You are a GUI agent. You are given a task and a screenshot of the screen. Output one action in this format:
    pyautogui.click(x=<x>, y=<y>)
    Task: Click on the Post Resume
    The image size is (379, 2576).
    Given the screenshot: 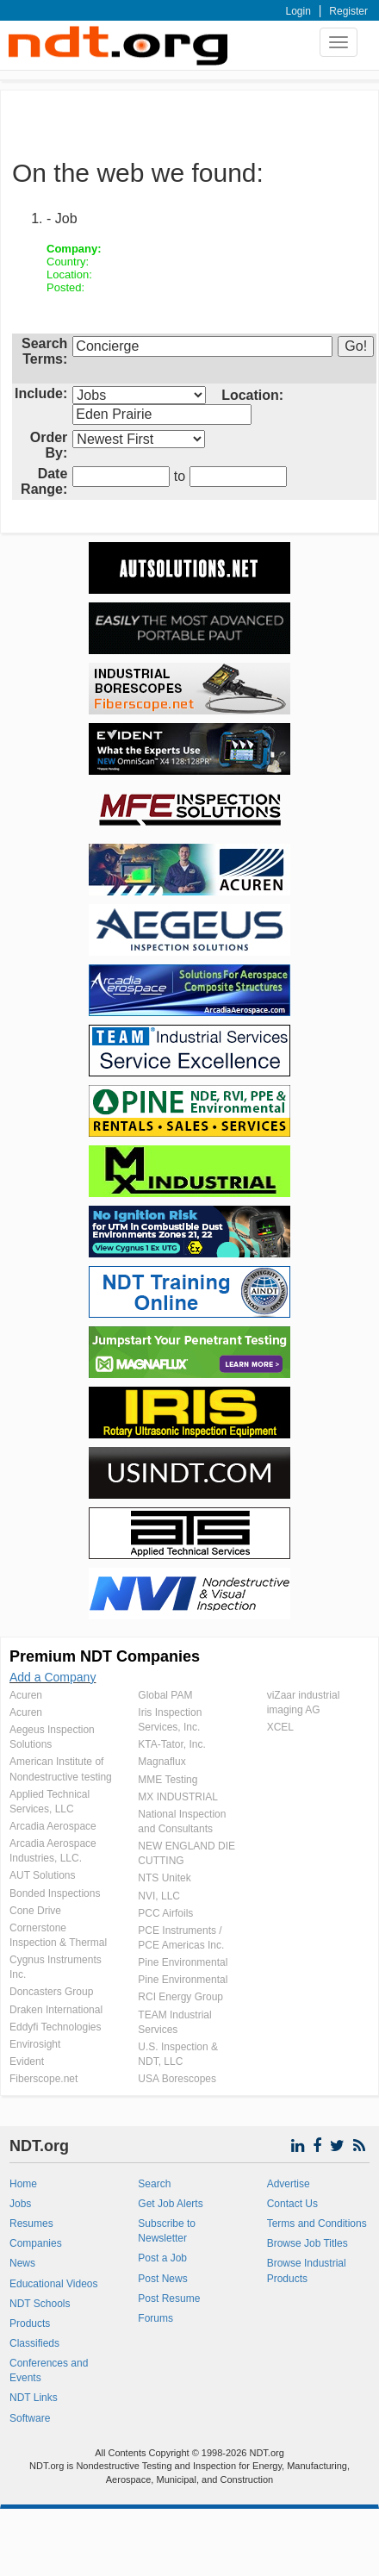 What is the action you would take?
    pyautogui.click(x=169, y=2298)
    